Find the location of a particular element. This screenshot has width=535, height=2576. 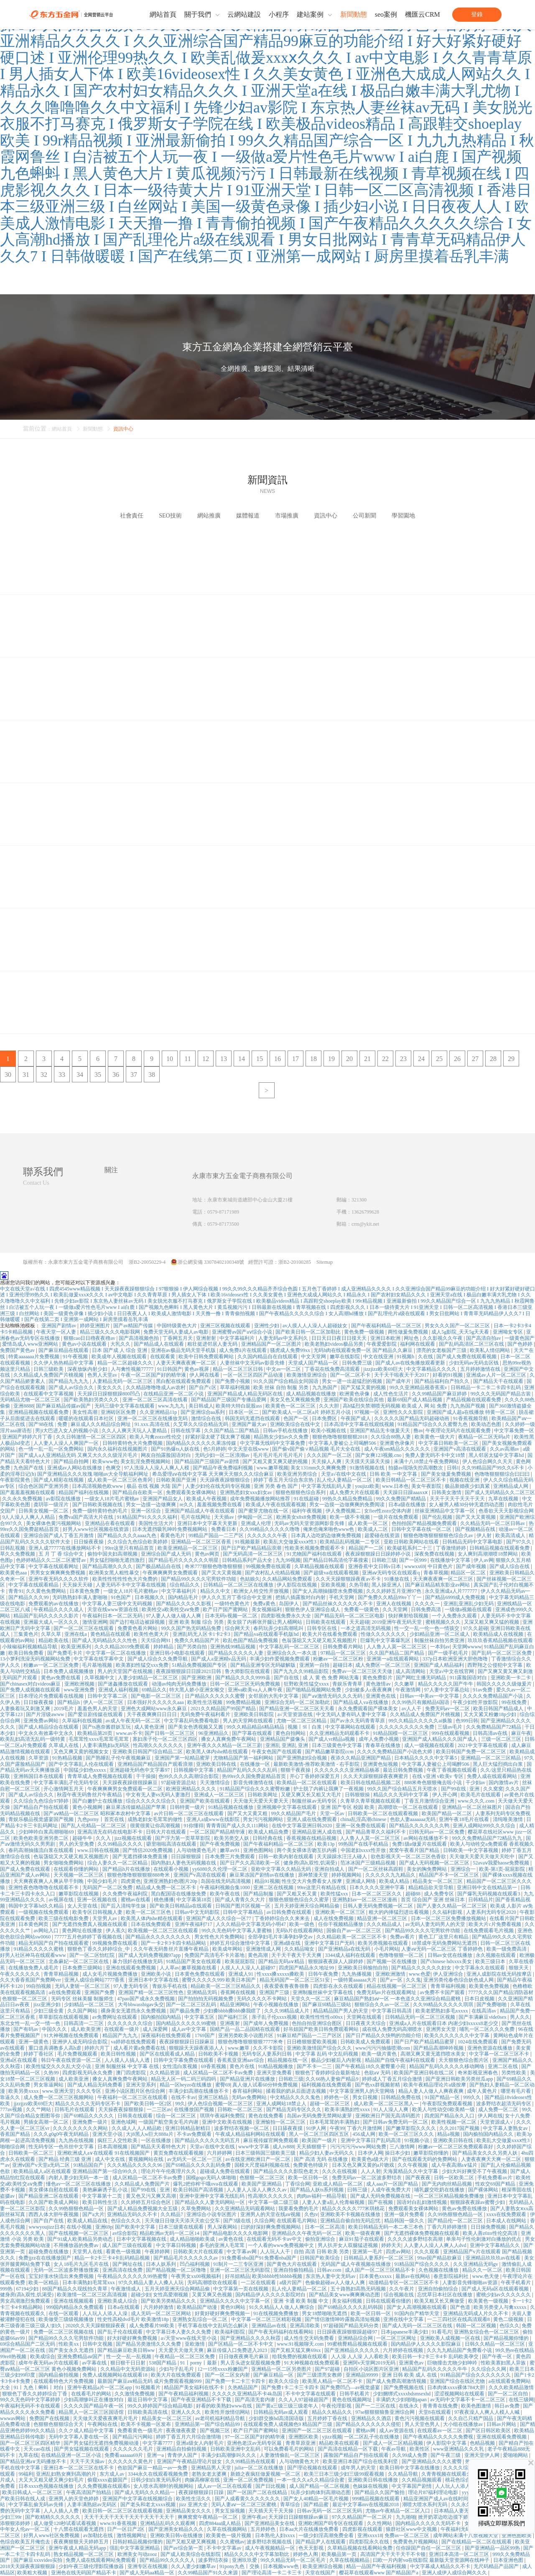

精品国产乱码久久久久久影片 is located at coordinates (46, 1616).